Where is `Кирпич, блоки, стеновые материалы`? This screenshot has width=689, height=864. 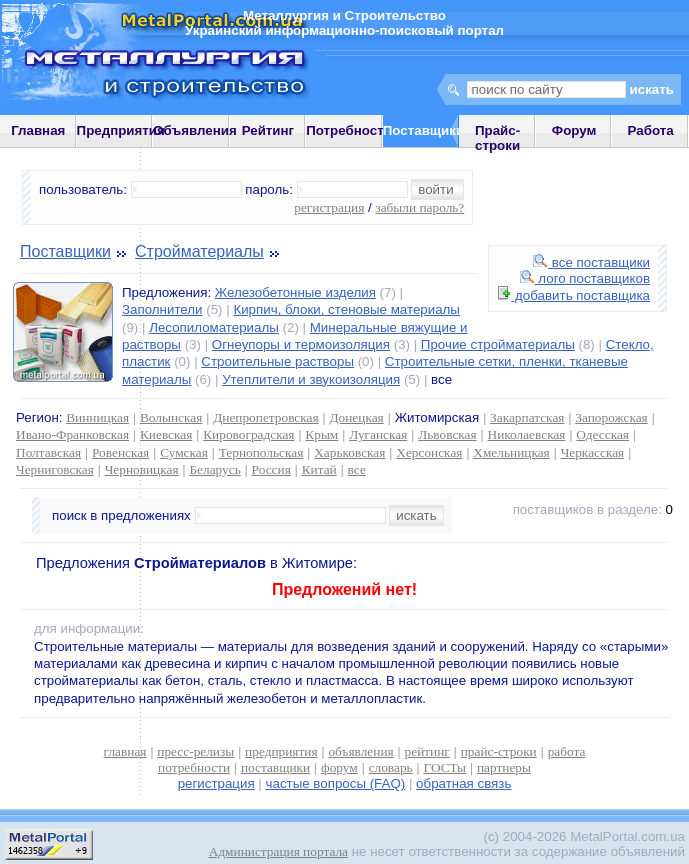 Кирпич, блоки, стеновые материалы is located at coordinates (346, 309).